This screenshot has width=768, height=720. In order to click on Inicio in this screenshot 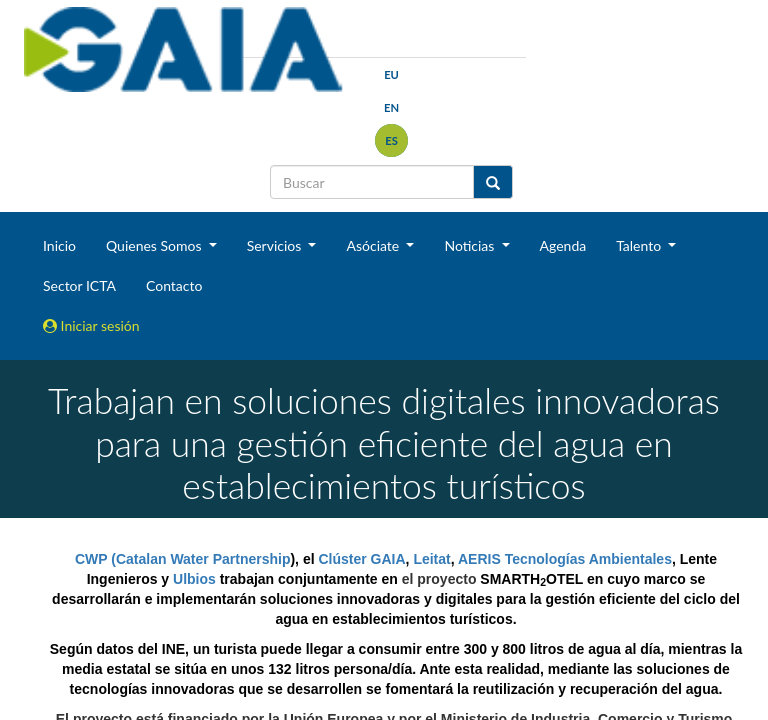, I will do `click(59, 245)`.